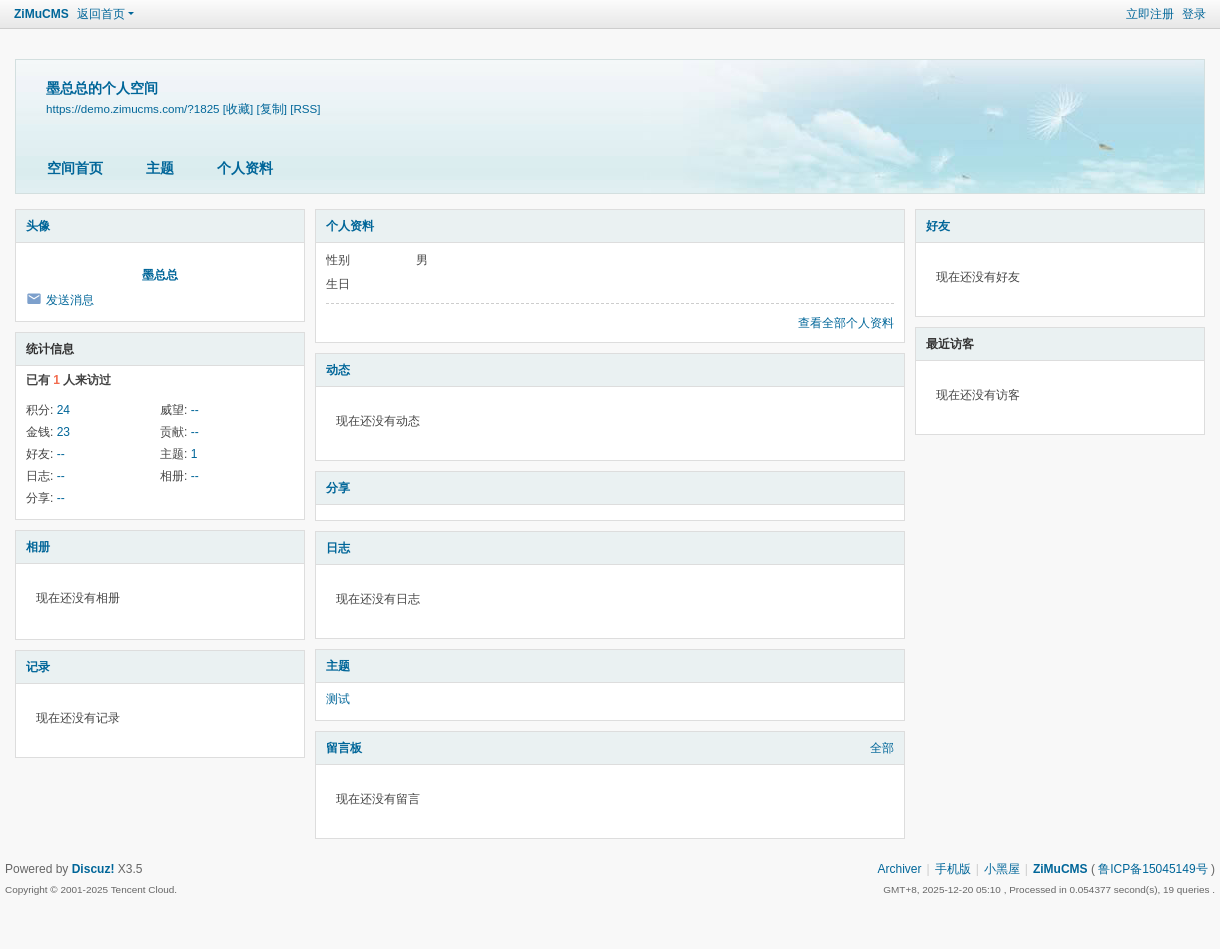  I want to click on 23, so click(63, 432).